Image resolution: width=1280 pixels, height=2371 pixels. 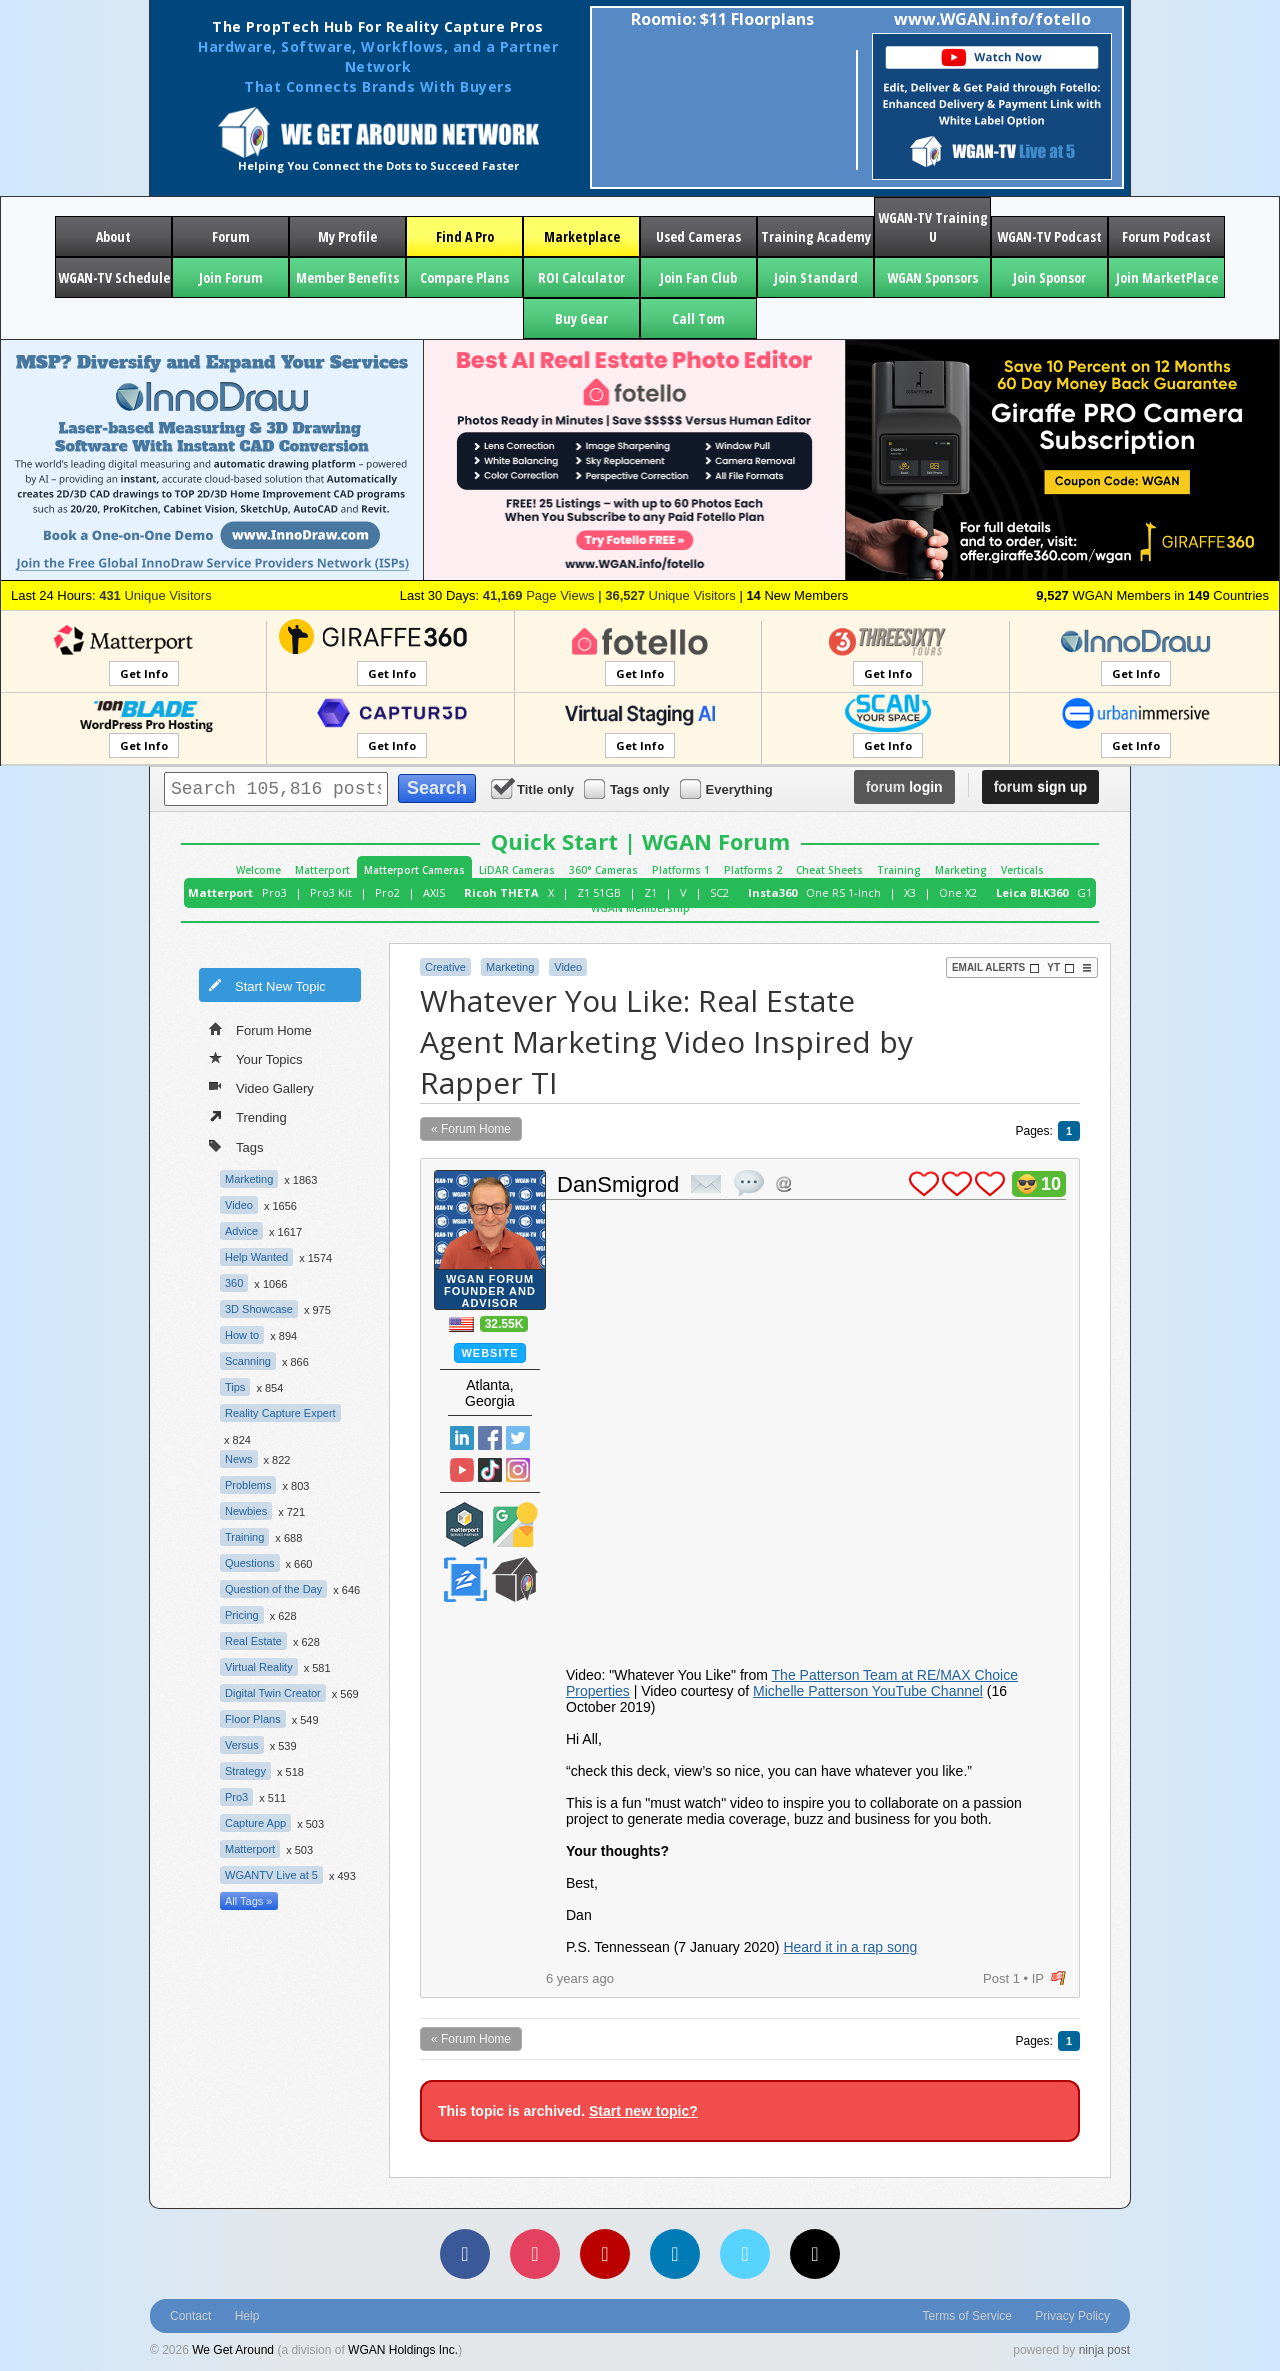 I want to click on Forum Podcast, so click(x=1166, y=236).